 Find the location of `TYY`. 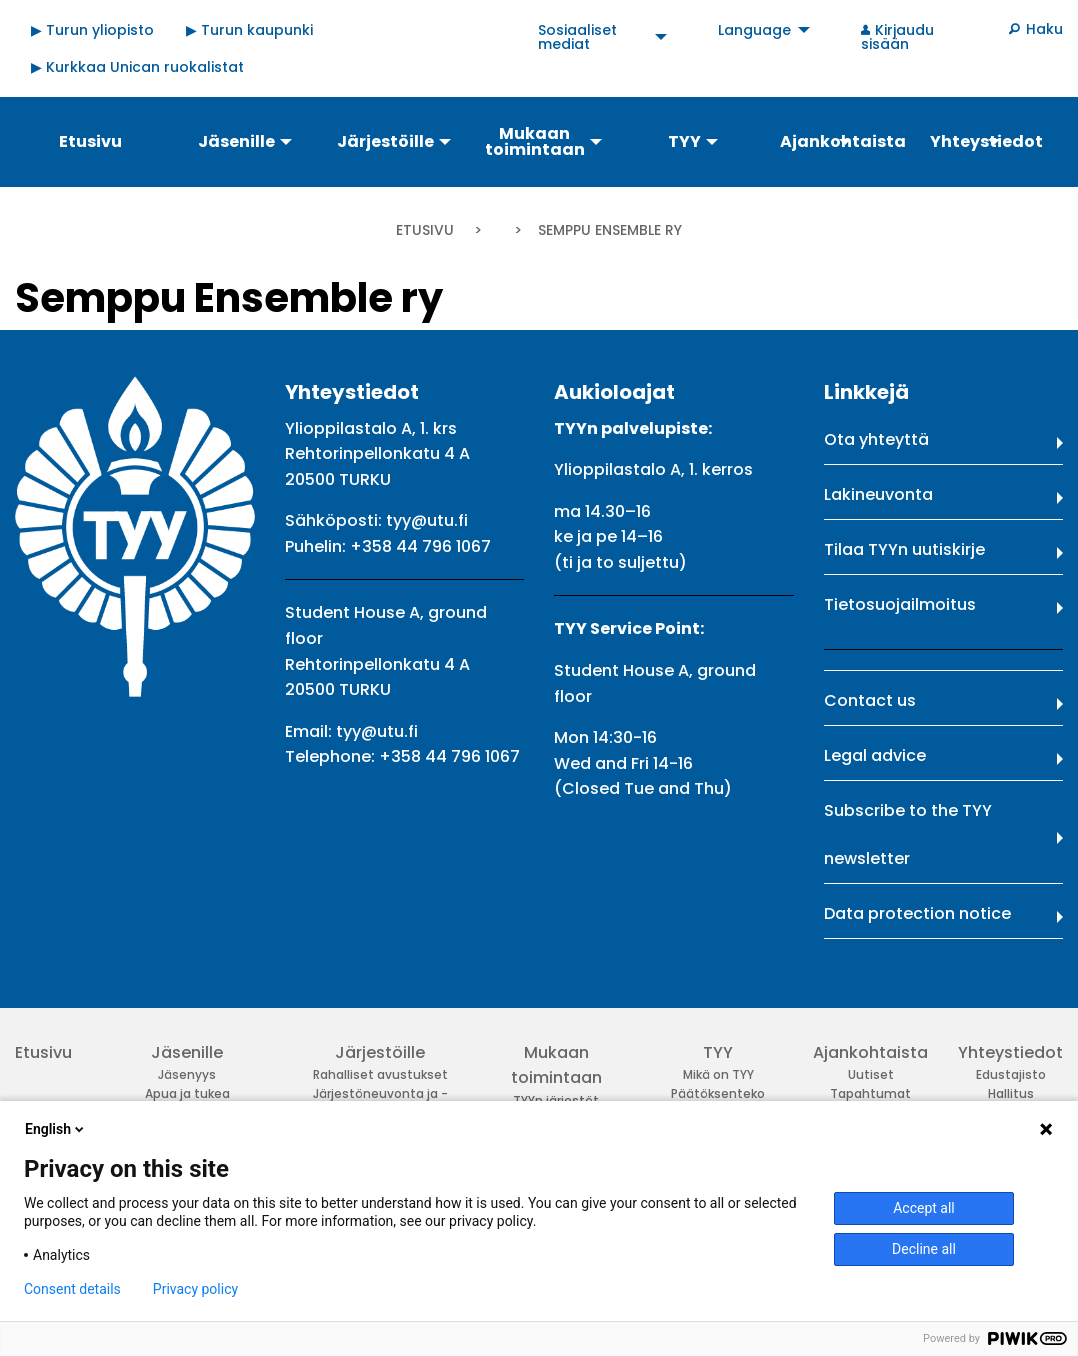

TYY is located at coordinates (718, 1052).